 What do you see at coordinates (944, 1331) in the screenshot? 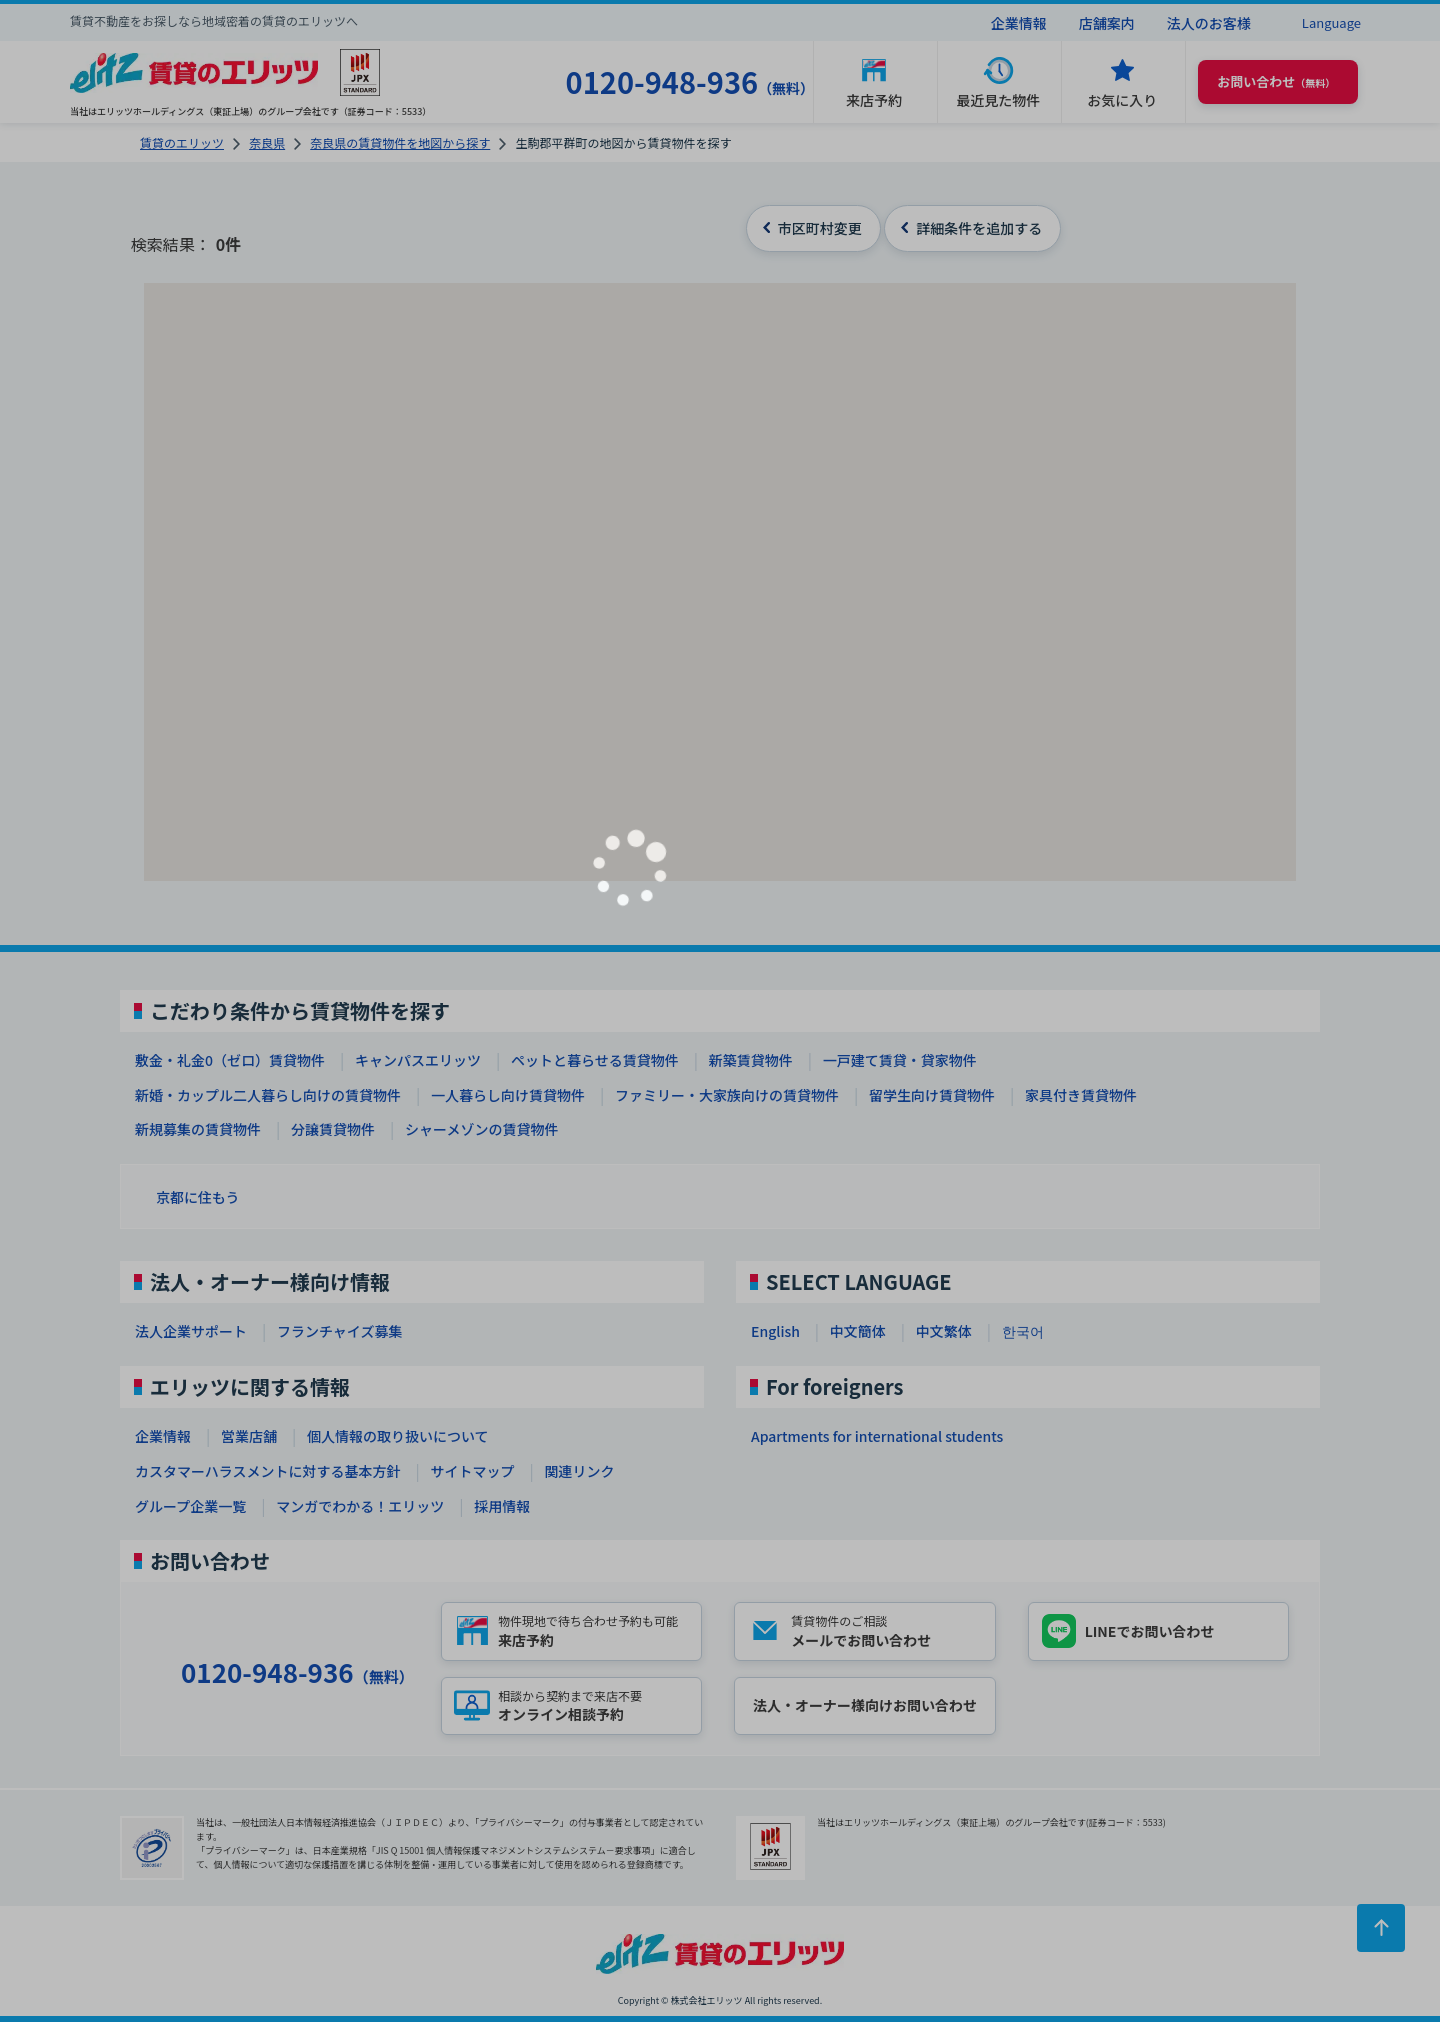
I see `中文繁体` at bounding box center [944, 1331].